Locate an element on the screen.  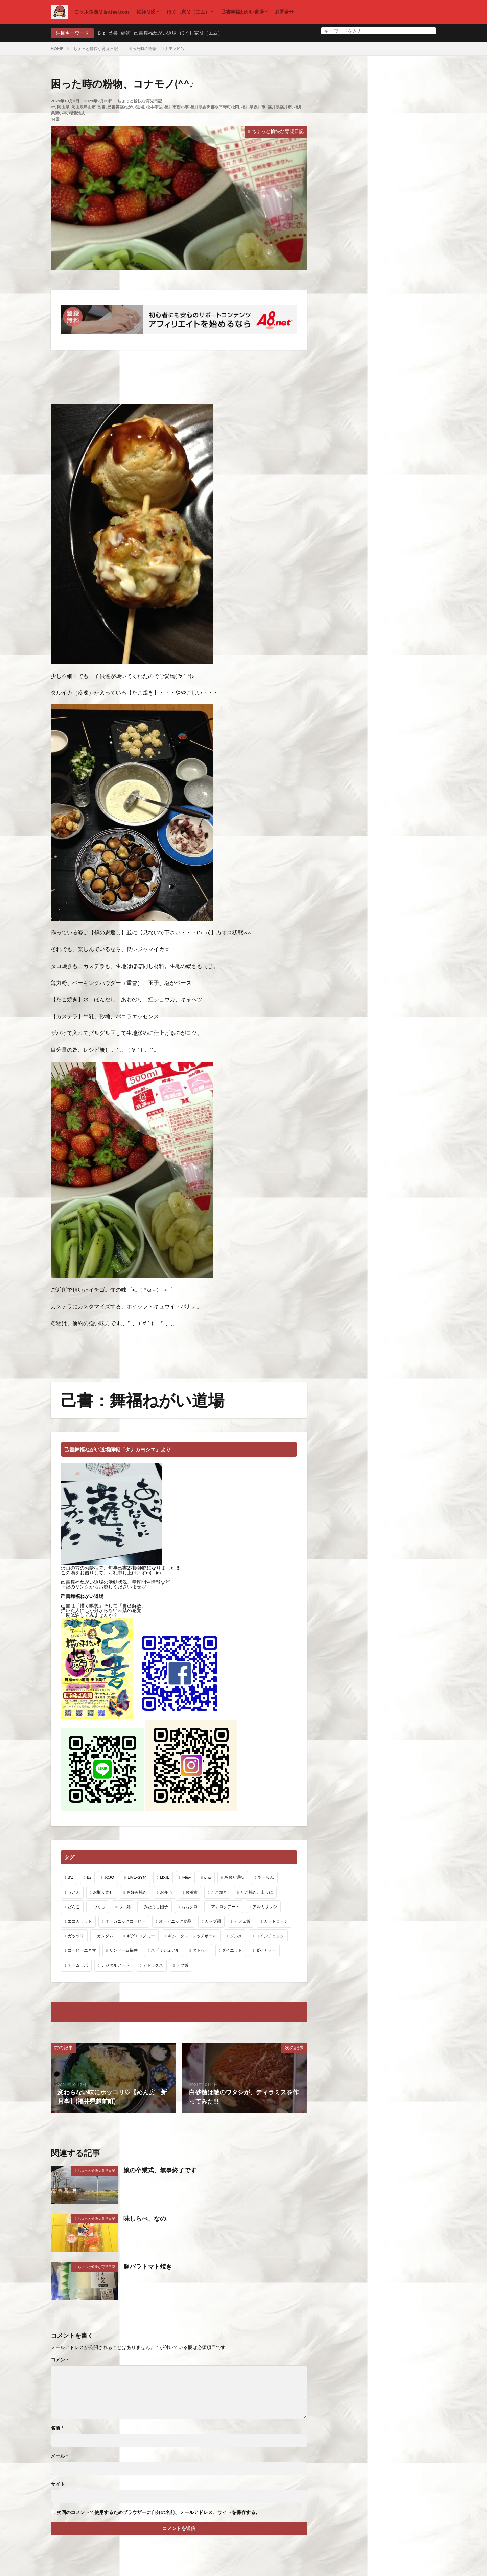
Bz is located at coordinates (53, 107).